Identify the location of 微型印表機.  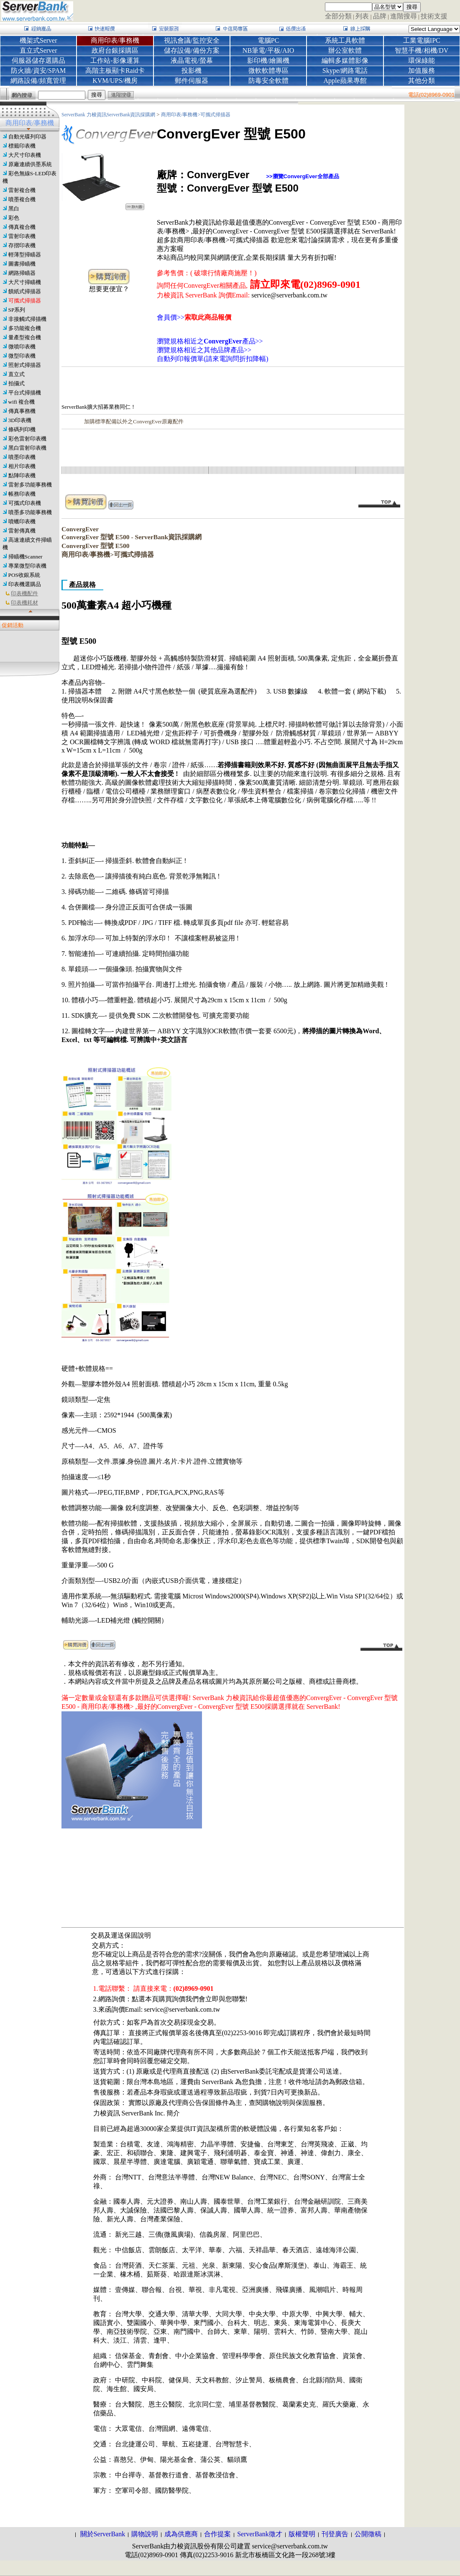
(22, 356).